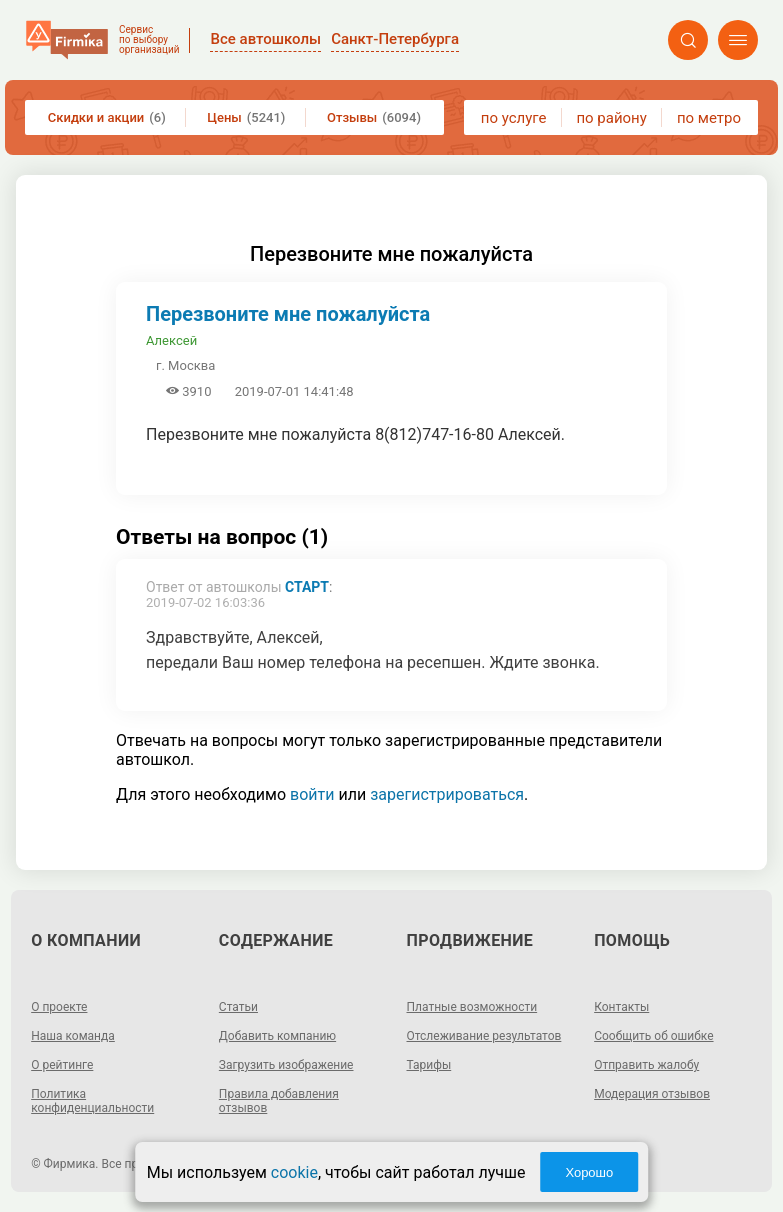 Image resolution: width=783 pixels, height=1212 pixels. Describe the element at coordinates (652, 1094) in the screenshot. I see `Модерация отзывов` at that location.